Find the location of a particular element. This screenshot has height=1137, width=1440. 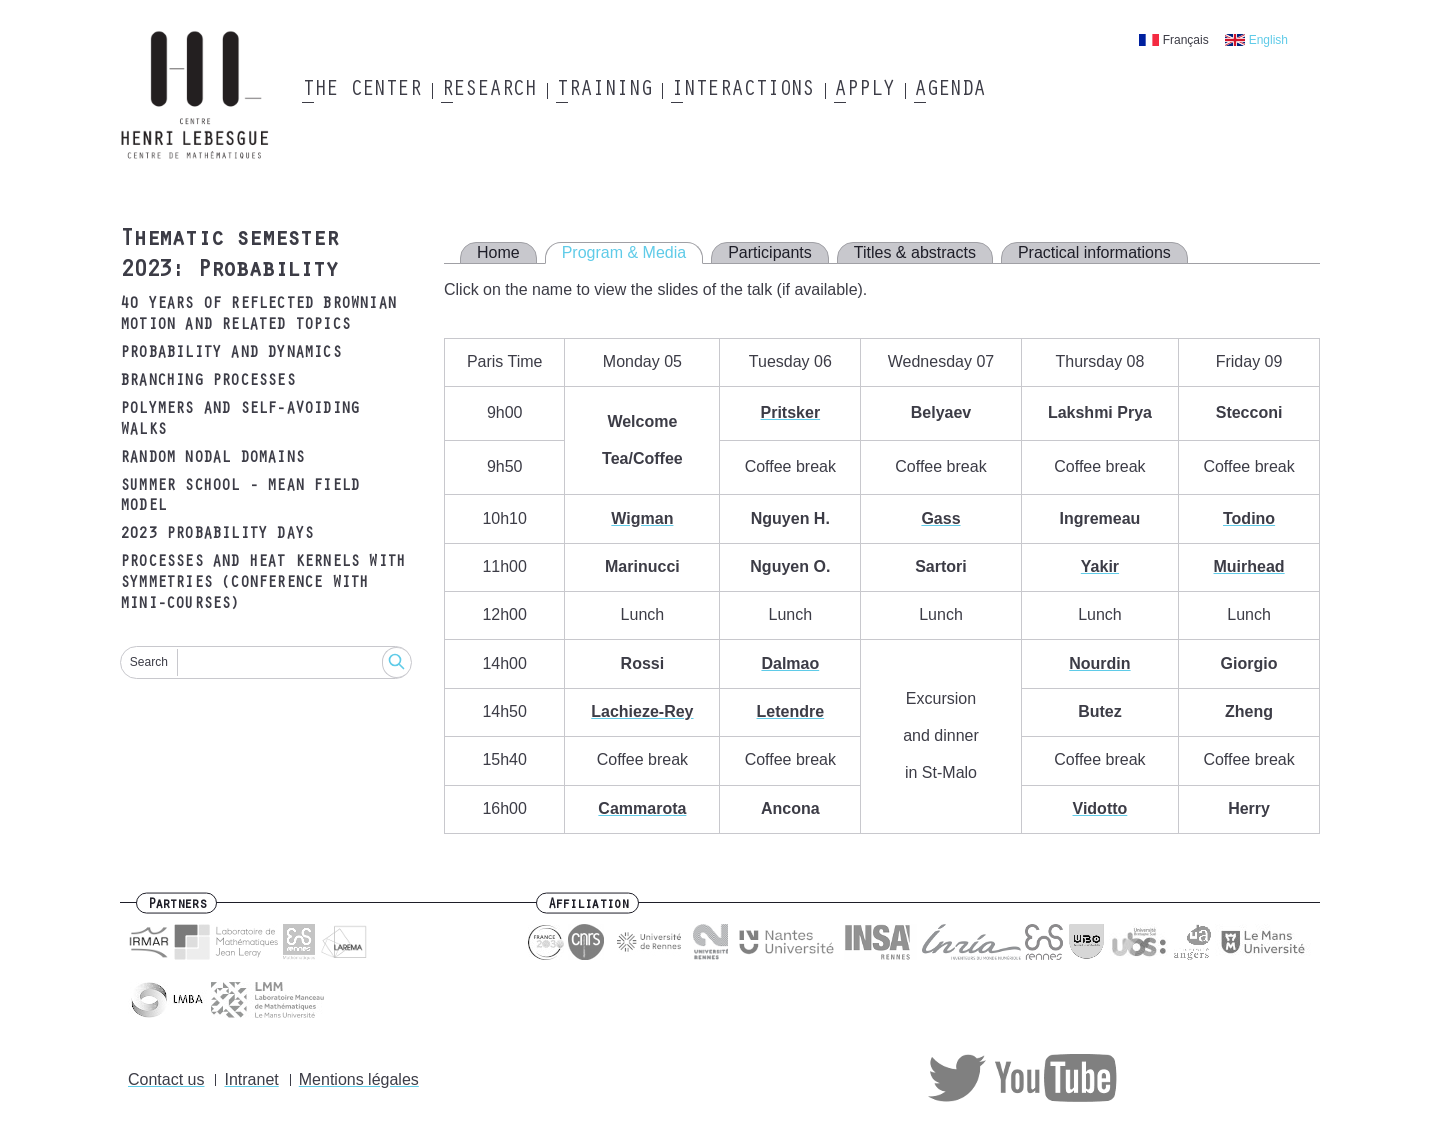

Français is located at coordinates (1186, 40).